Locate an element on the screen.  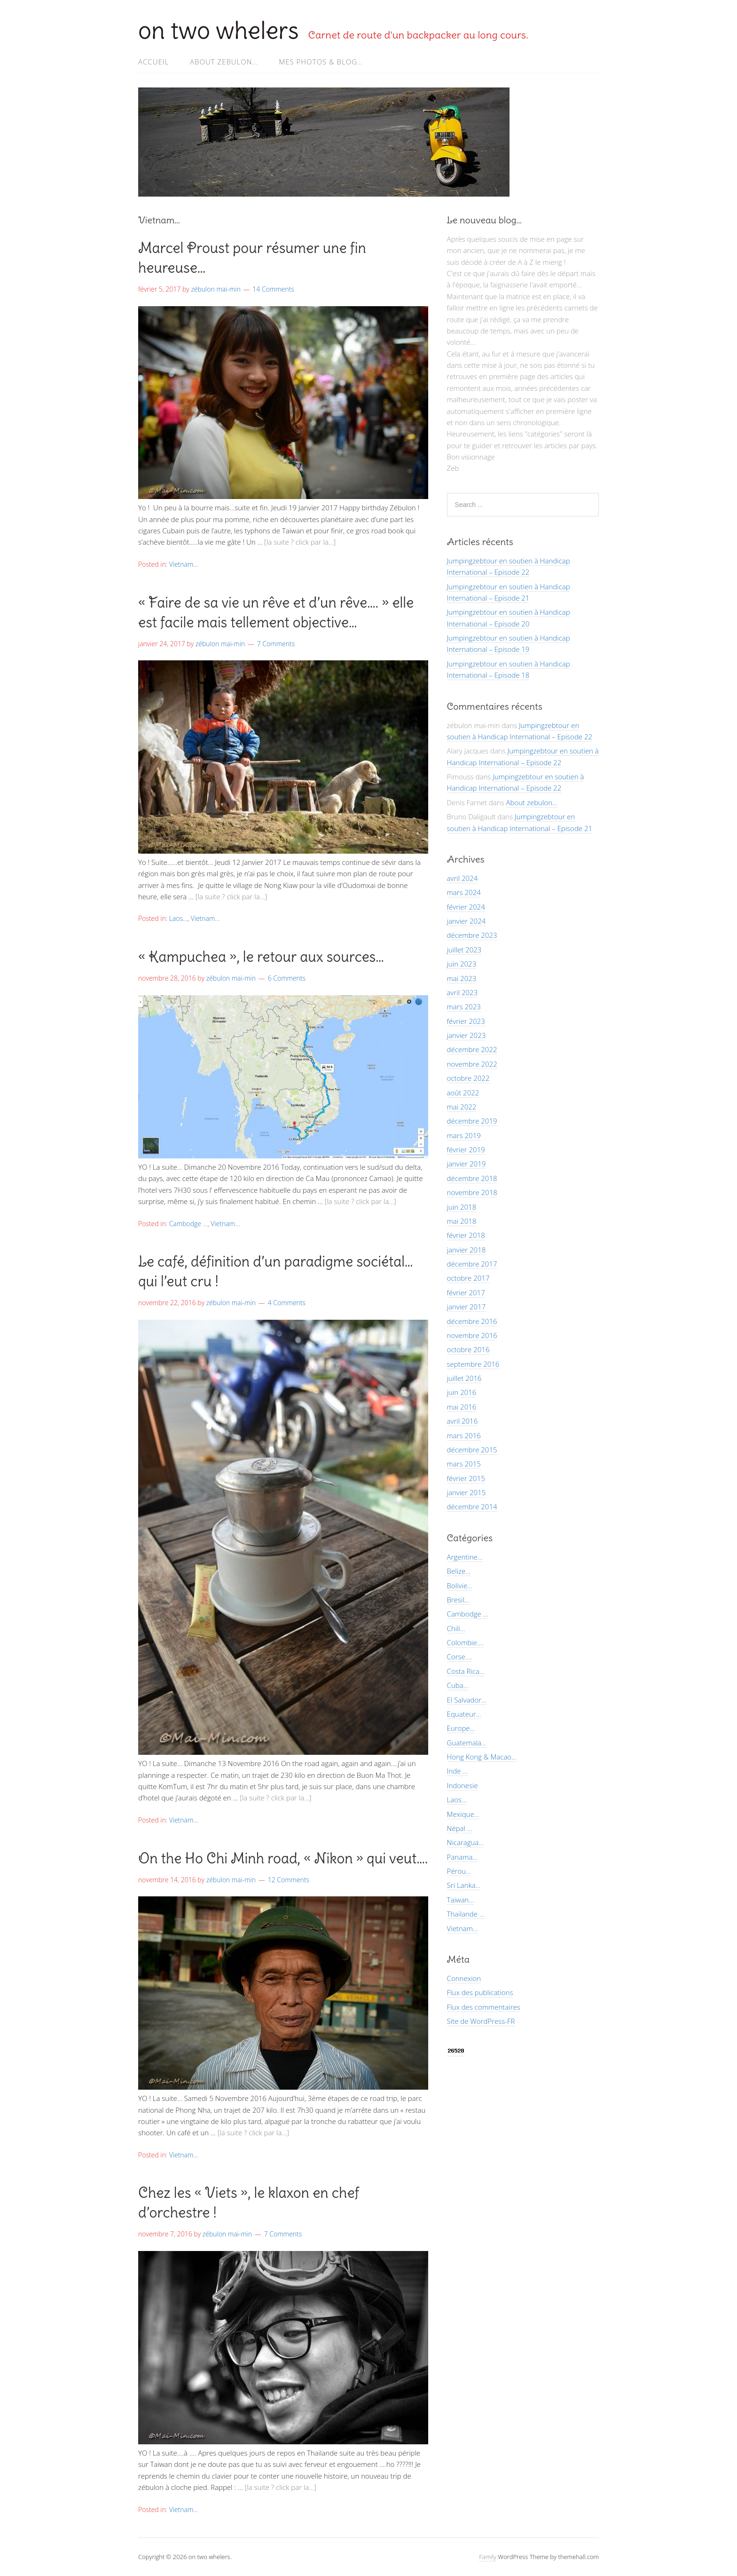
Corse…. is located at coordinates (459, 1656).